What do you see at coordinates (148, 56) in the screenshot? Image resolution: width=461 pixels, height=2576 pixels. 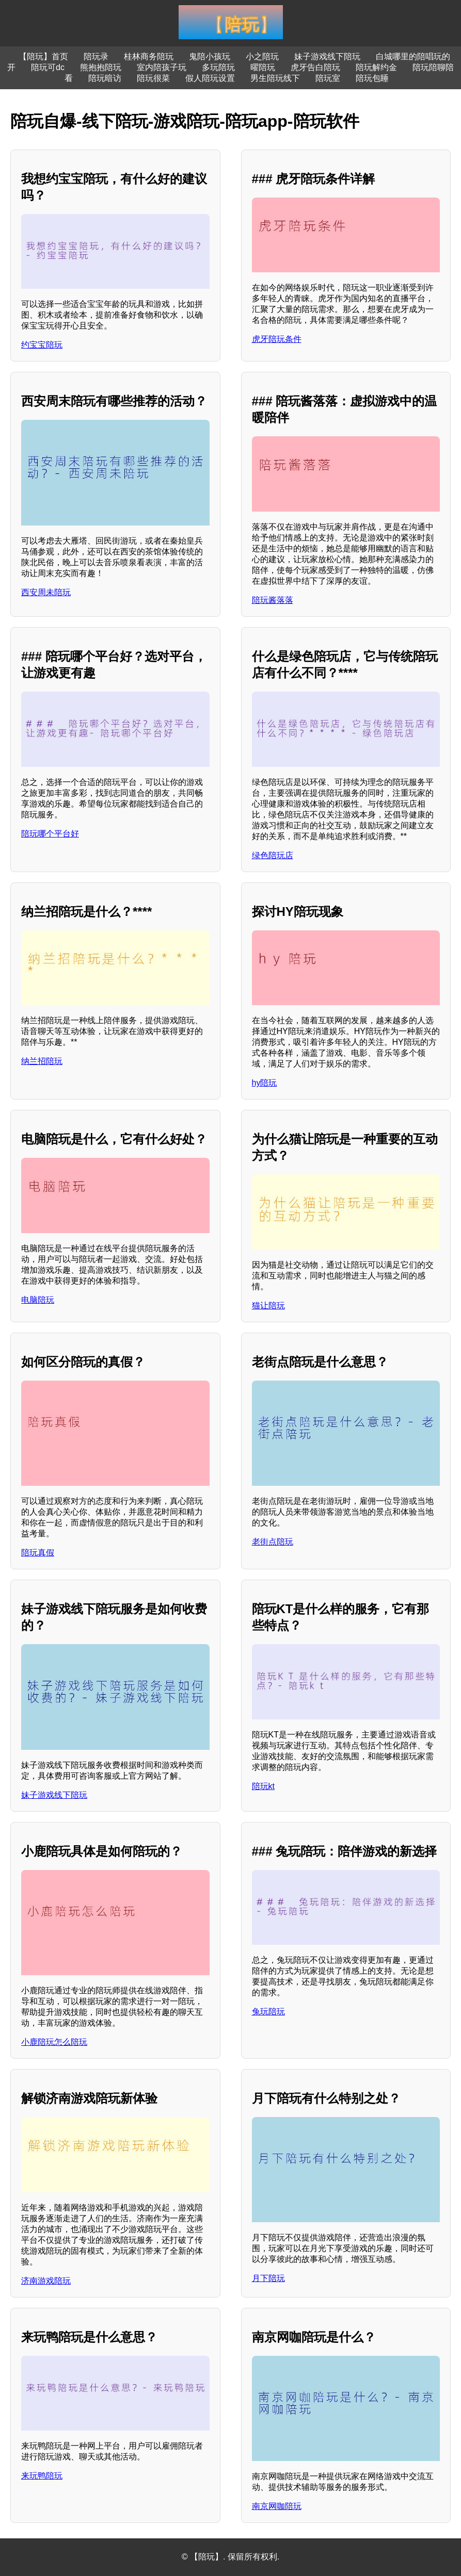 I see `桂林商务陪玩` at bounding box center [148, 56].